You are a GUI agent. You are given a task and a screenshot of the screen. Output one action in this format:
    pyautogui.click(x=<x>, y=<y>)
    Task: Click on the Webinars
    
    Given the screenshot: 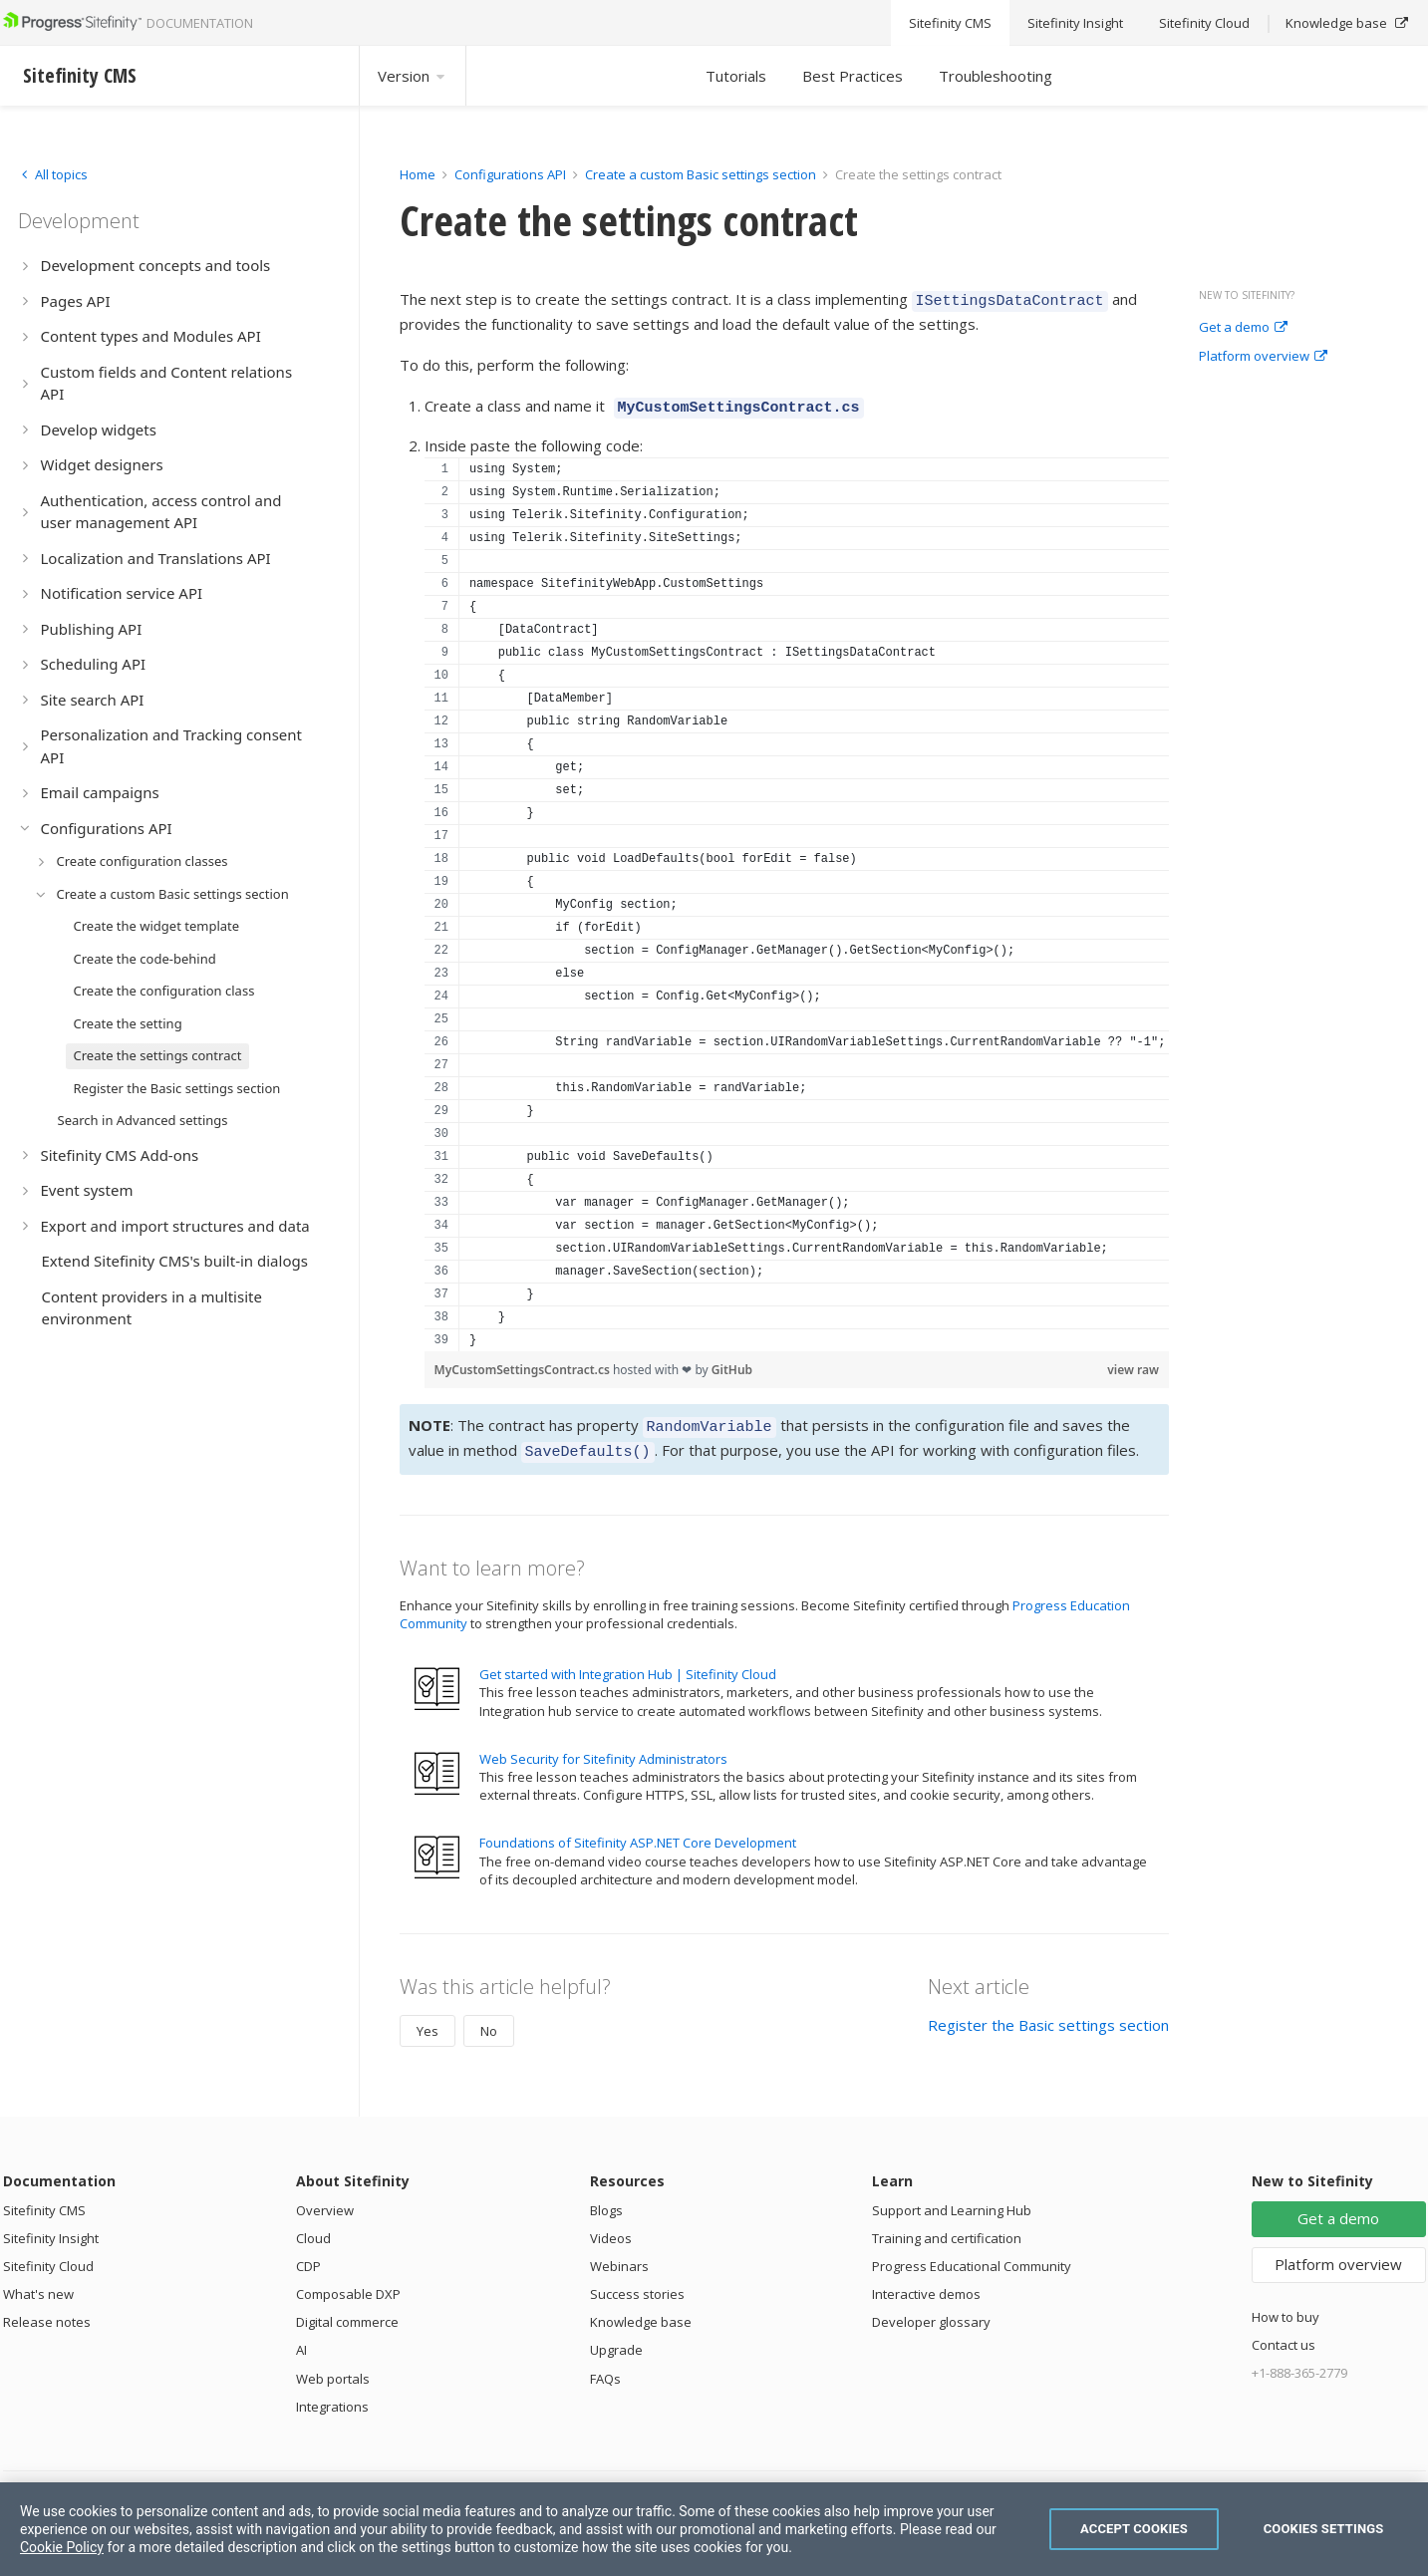 What is the action you would take?
    pyautogui.click(x=619, y=2254)
    